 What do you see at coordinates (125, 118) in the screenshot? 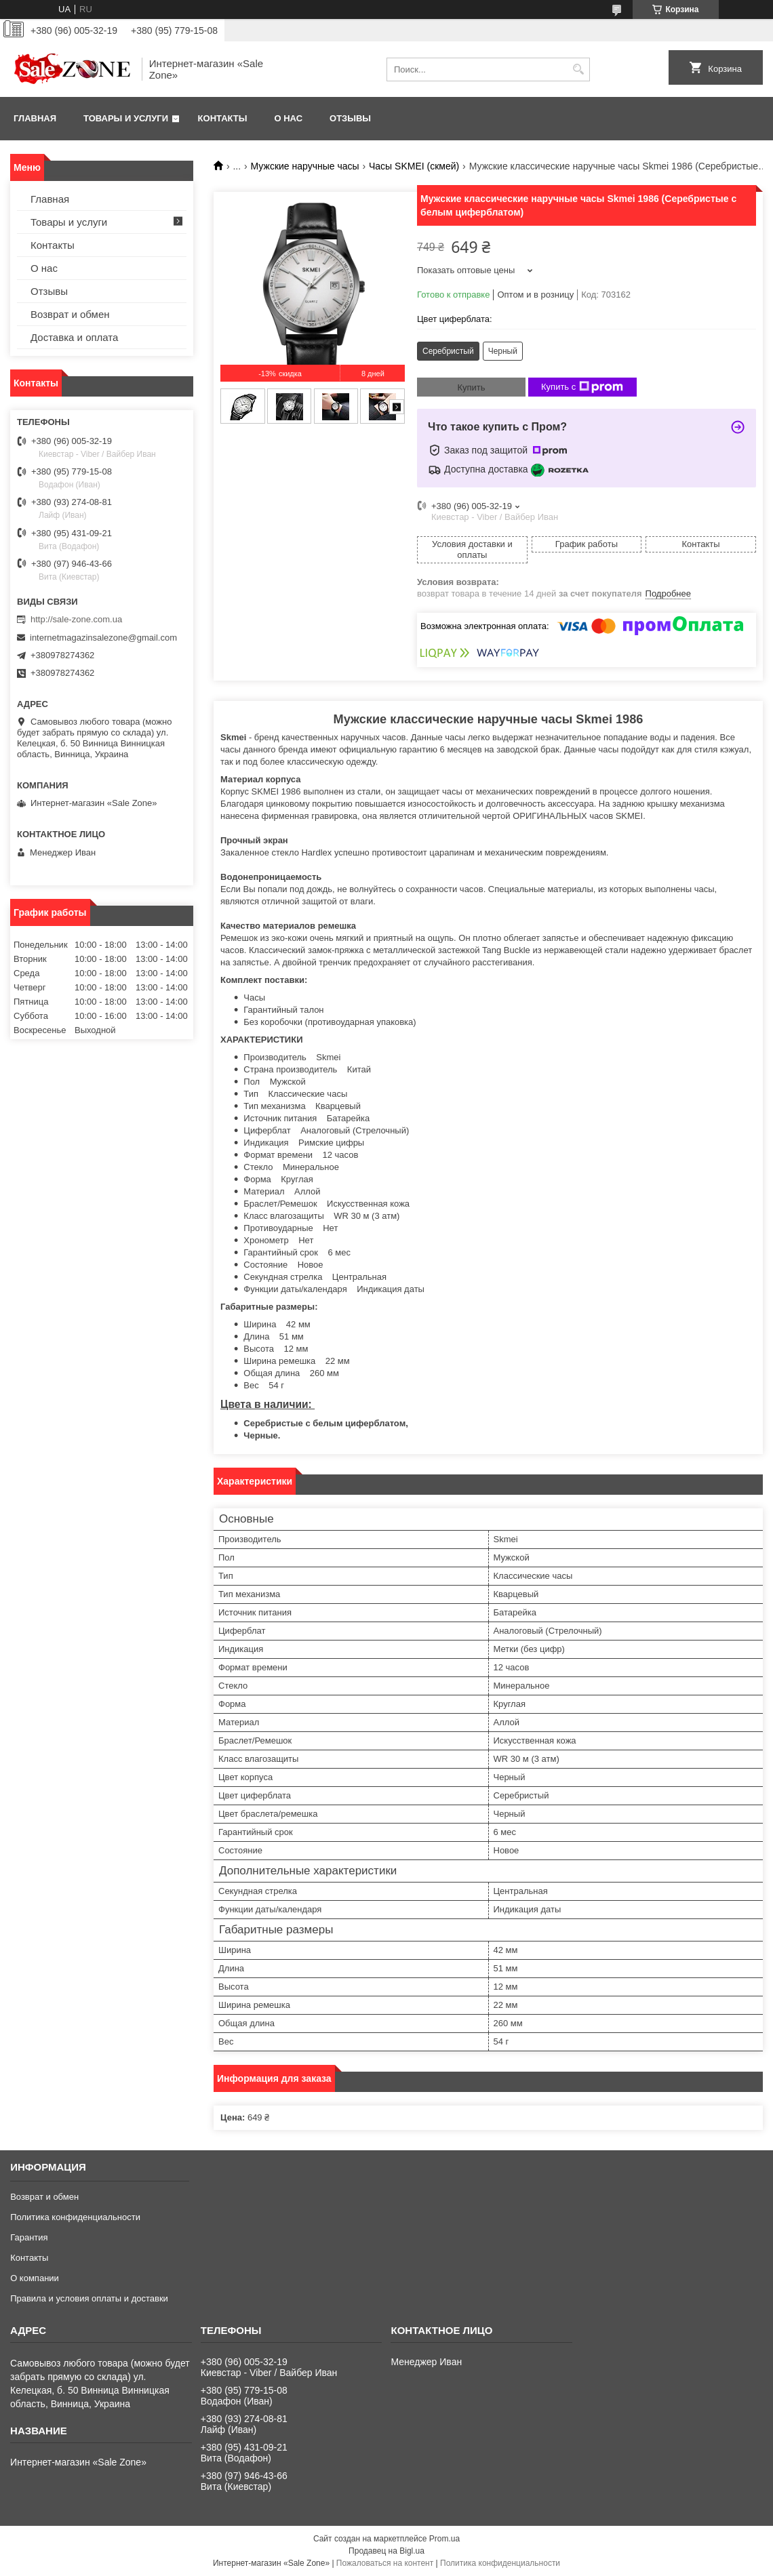
I see `Товары и услуги` at bounding box center [125, 118].